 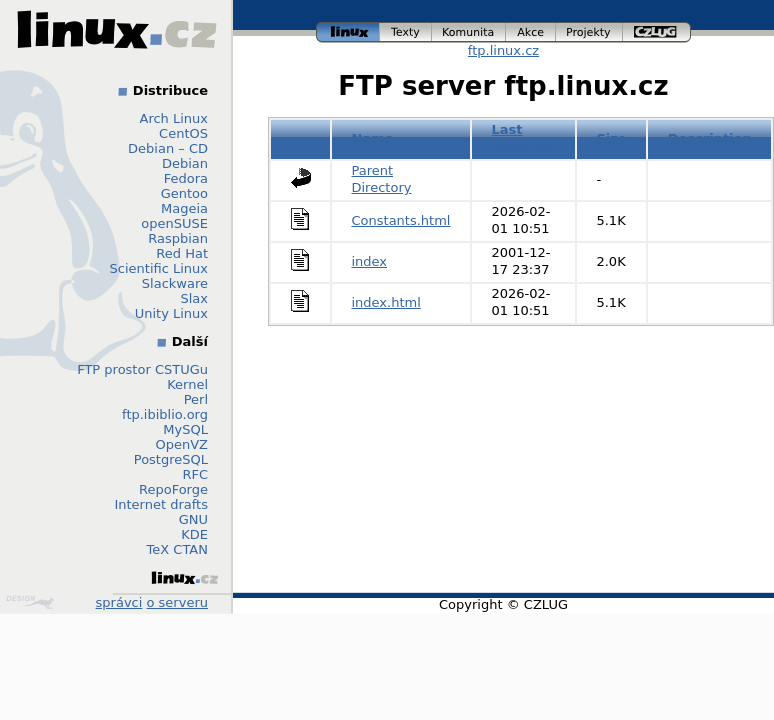 I want to click on o serveru, so click(x=177, y=602).